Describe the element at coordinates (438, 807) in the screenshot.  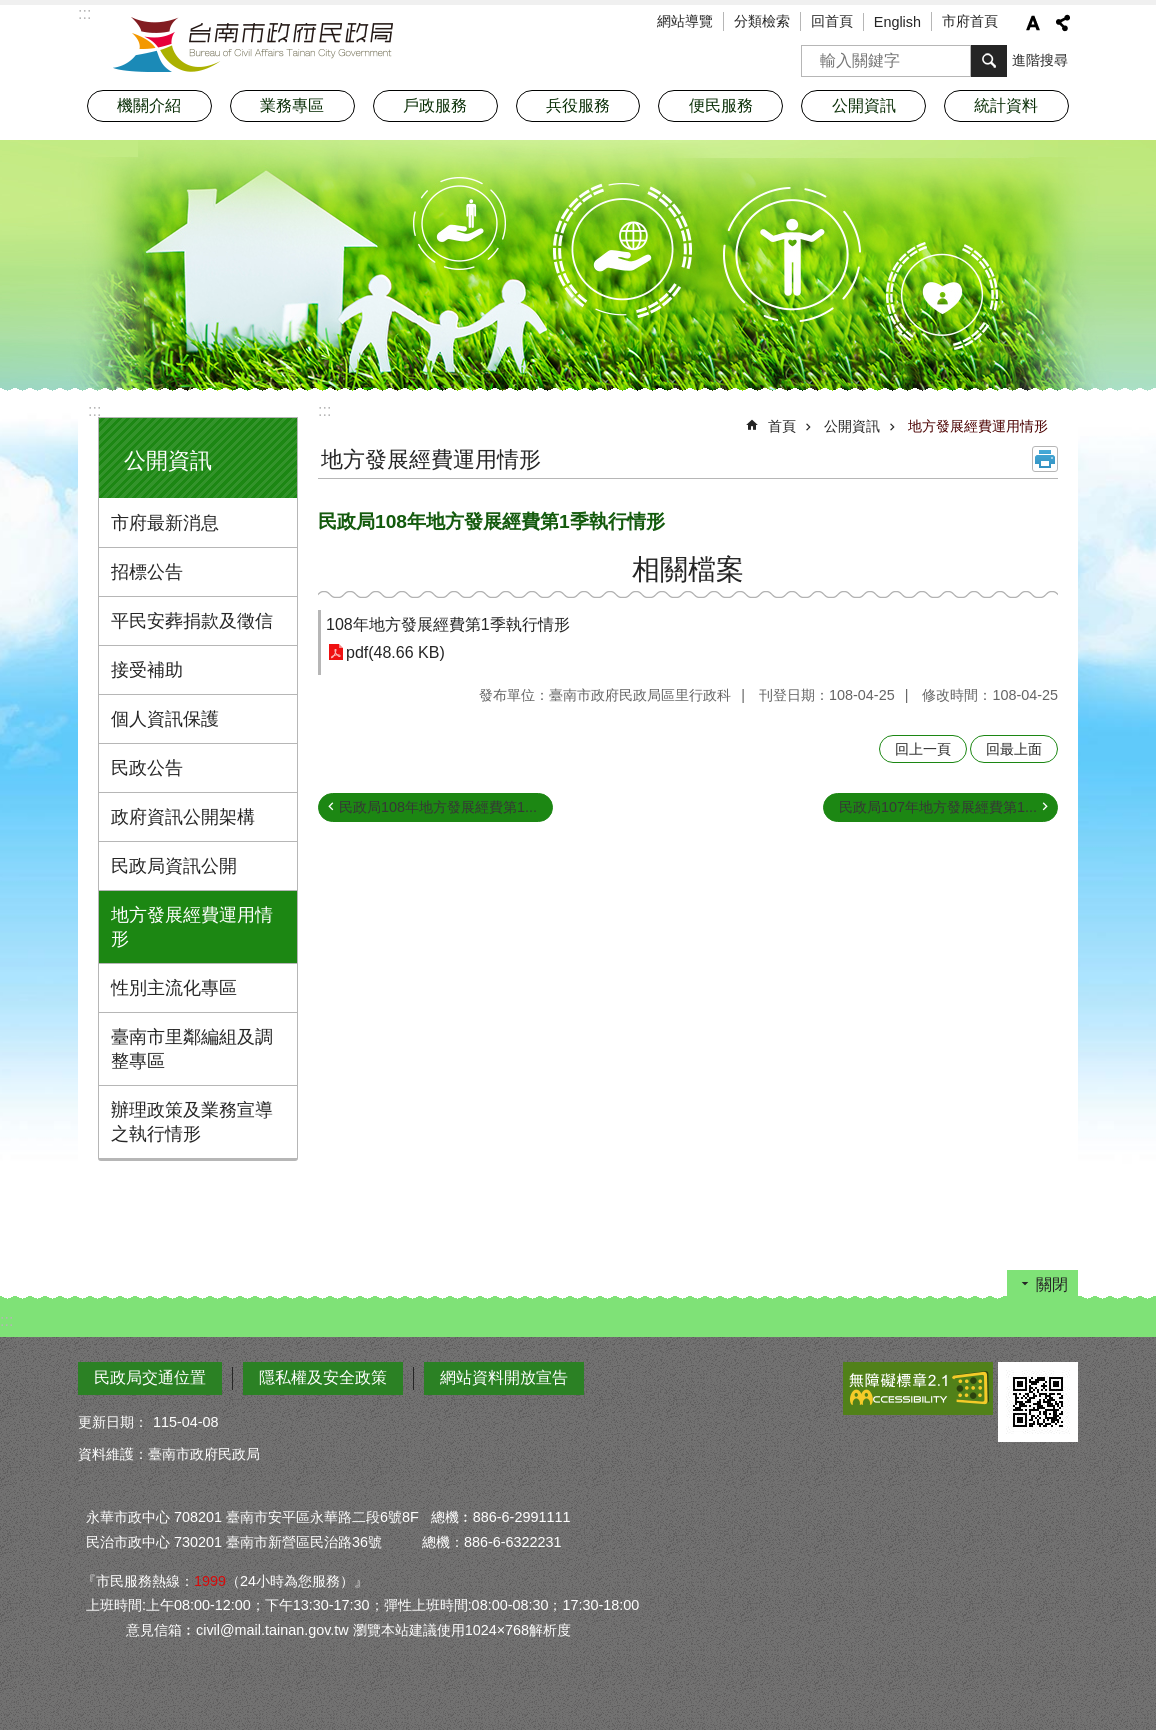
I see `民政局108年地方發展經費第1...` at that location.